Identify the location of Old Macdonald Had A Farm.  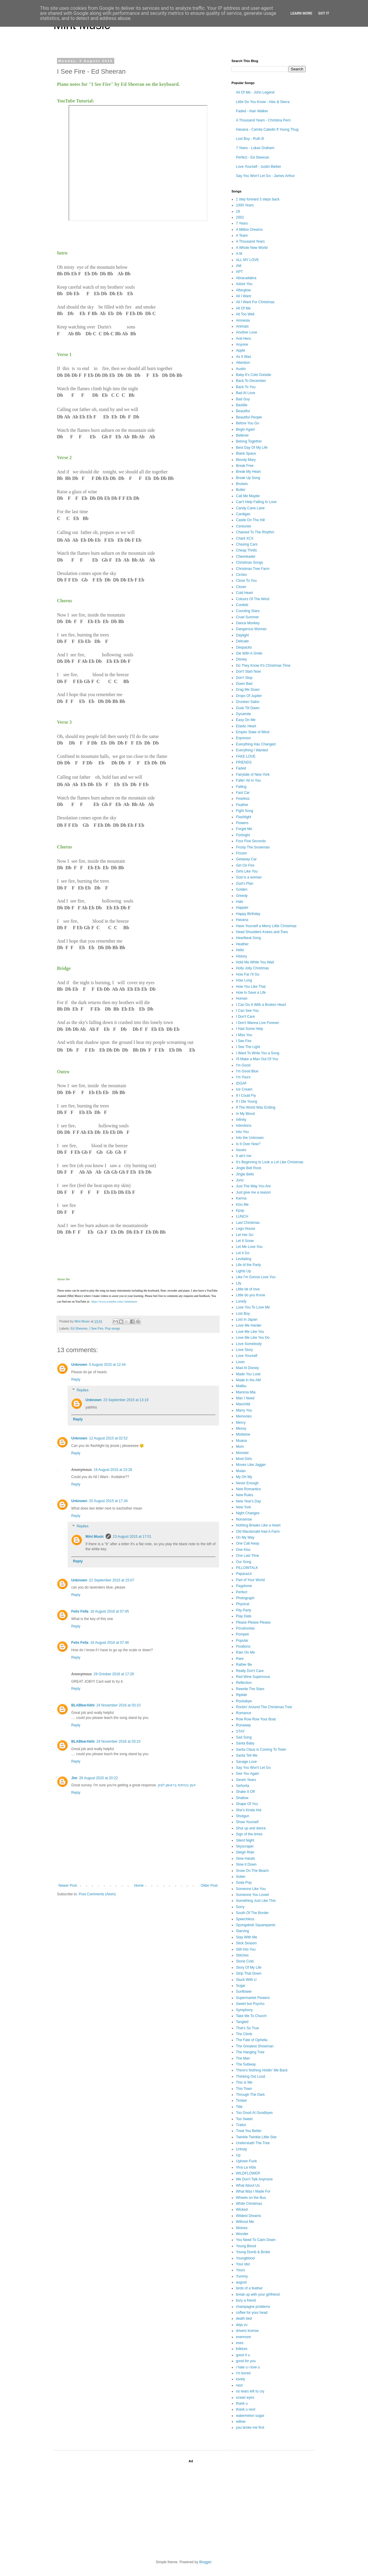
(258, 1531).